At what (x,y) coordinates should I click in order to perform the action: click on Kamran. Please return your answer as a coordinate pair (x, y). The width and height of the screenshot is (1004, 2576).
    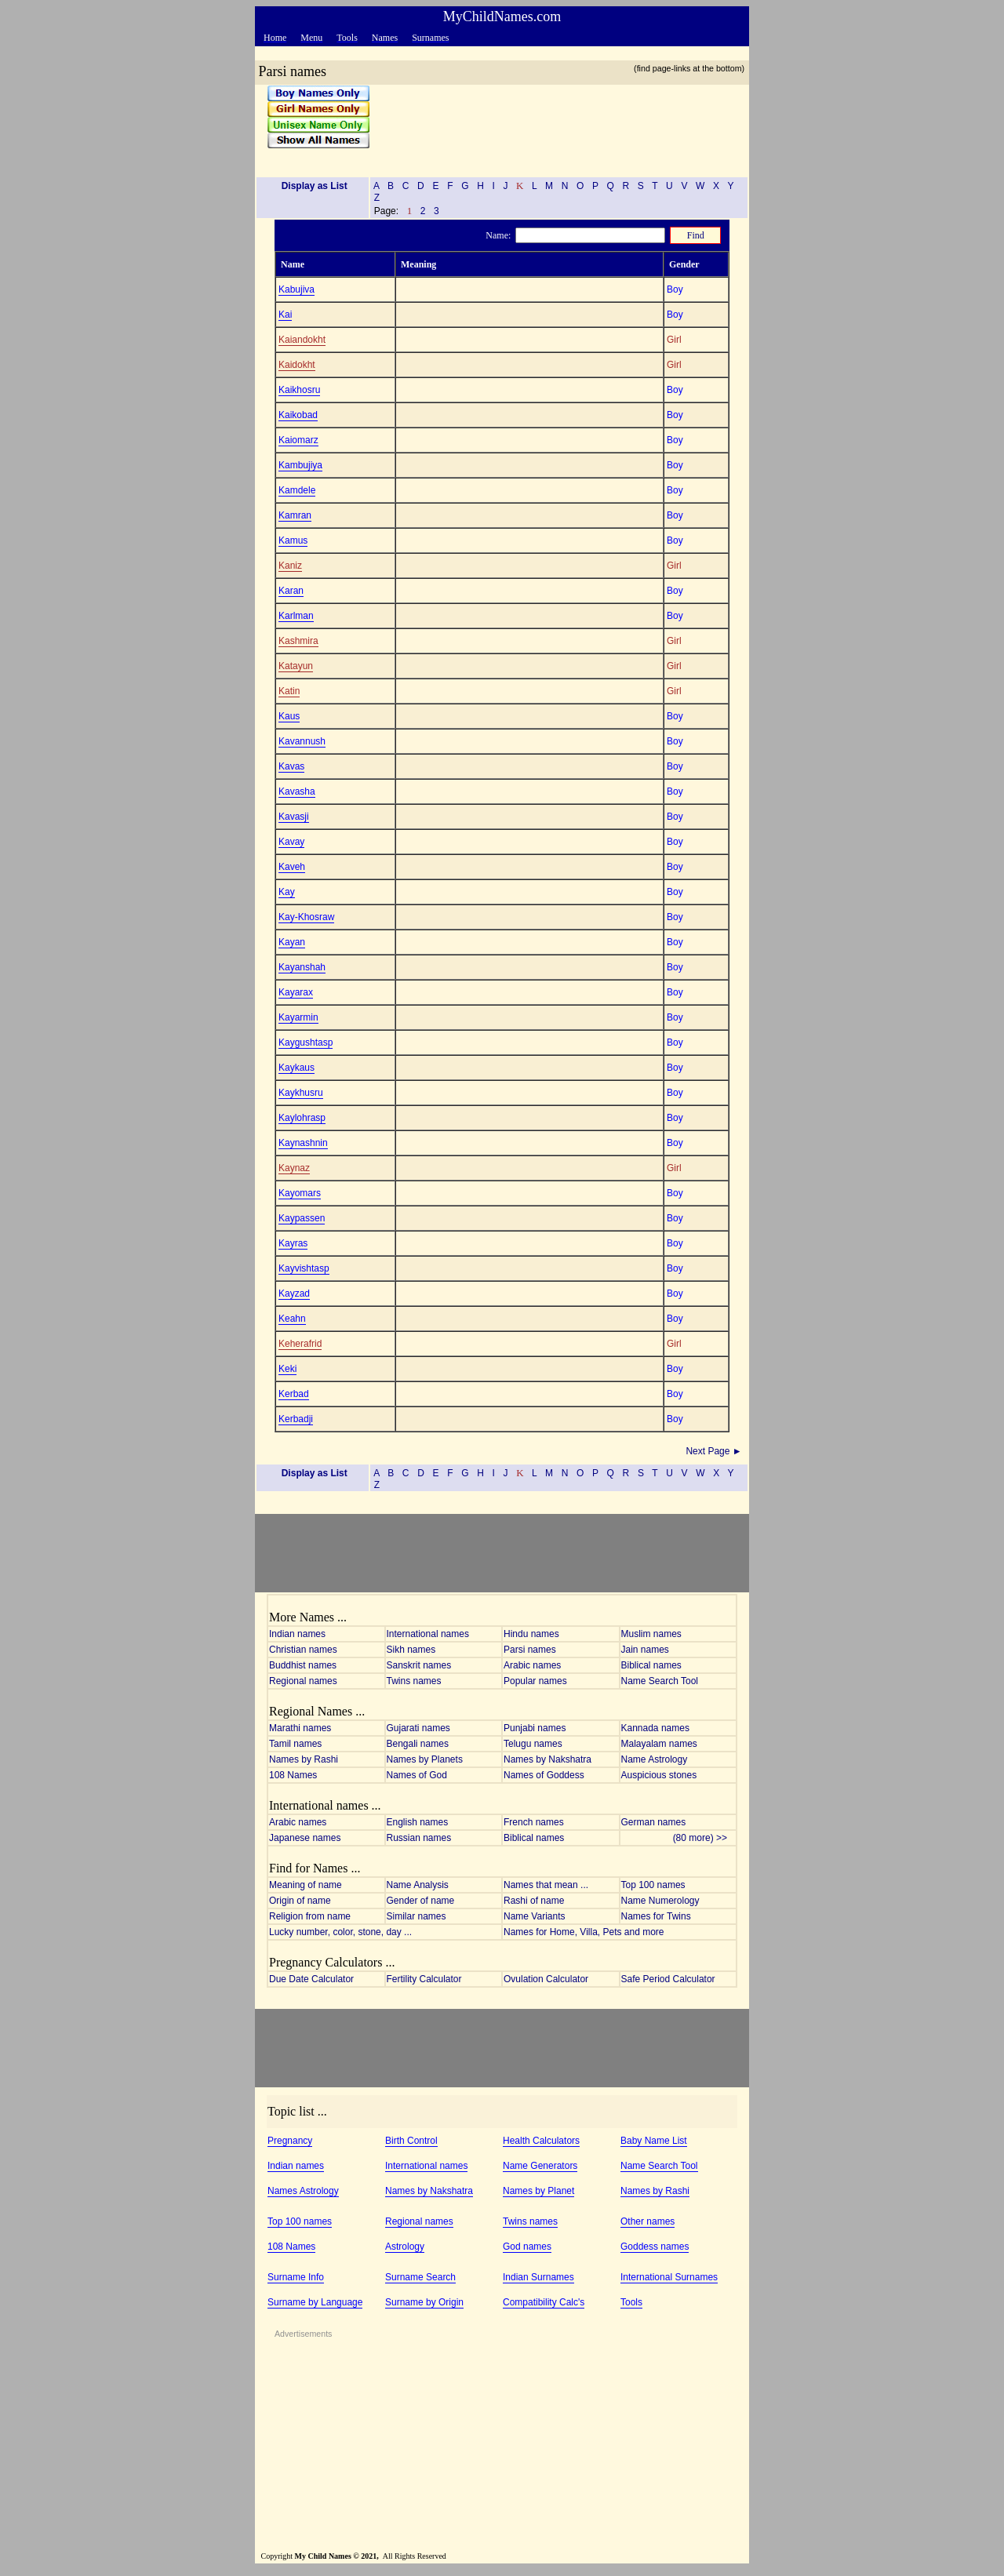
    Looking at the image, I should click on (294, 515).